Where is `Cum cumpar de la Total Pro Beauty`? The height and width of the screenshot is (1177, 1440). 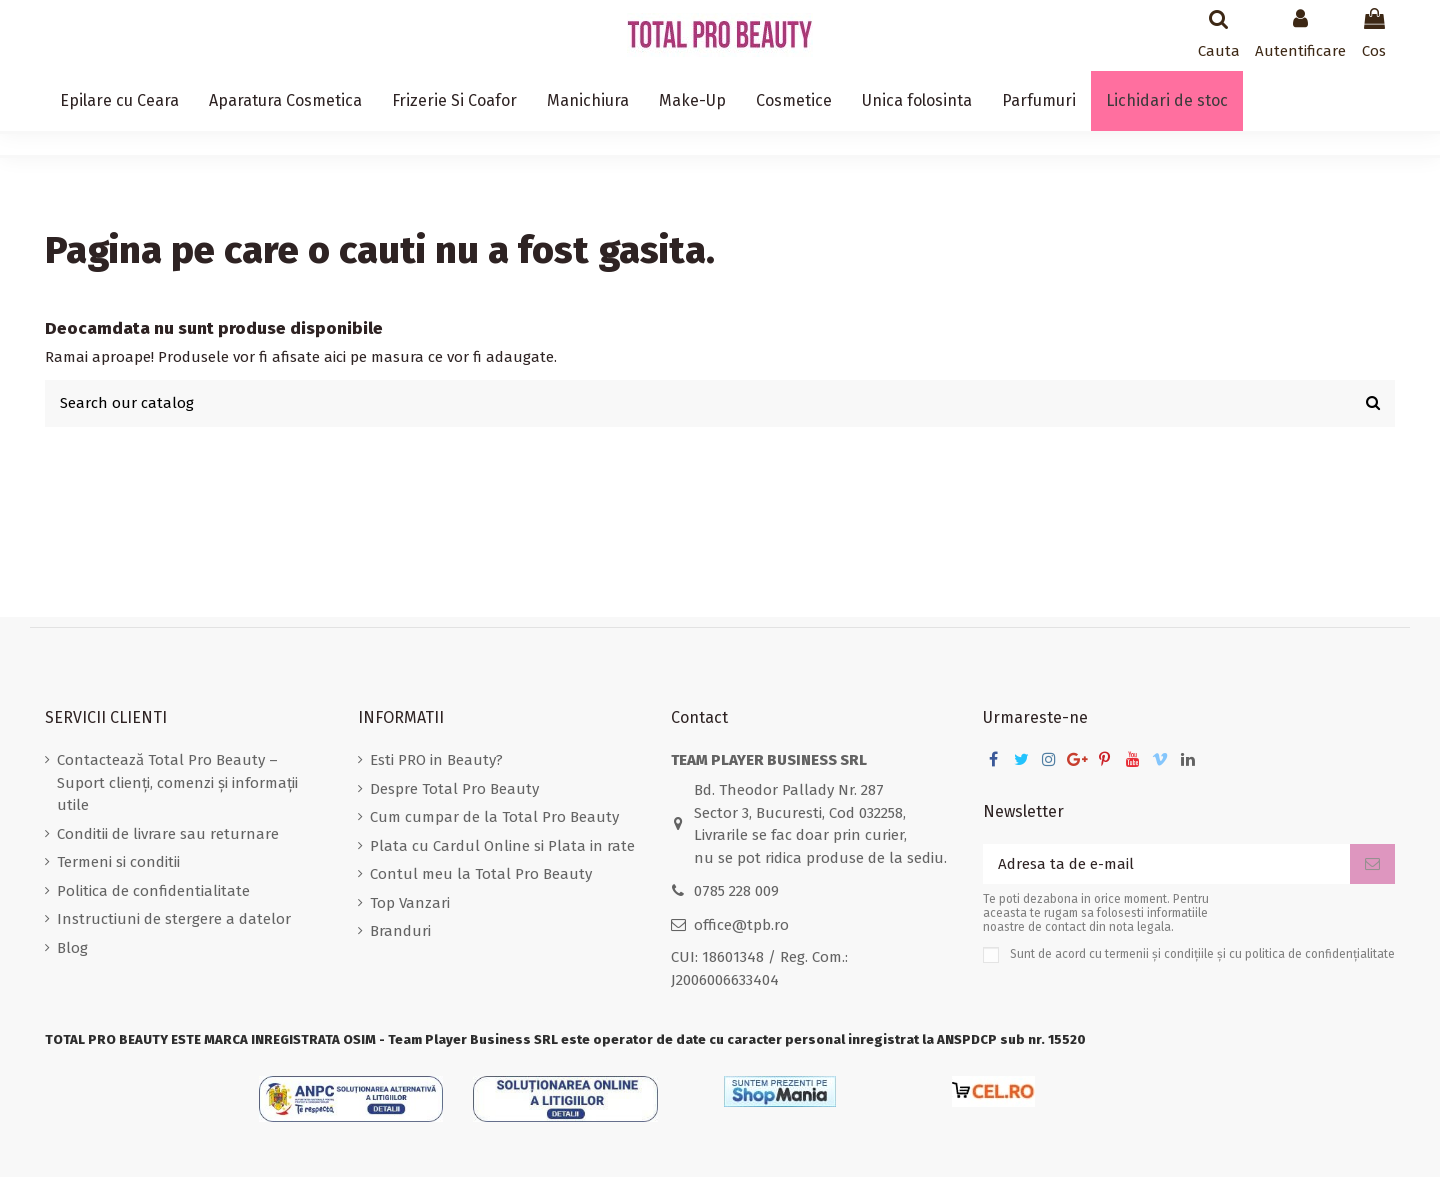
Cum cumpar de la Total Pro Beauty is located at coordinates (494, 817).